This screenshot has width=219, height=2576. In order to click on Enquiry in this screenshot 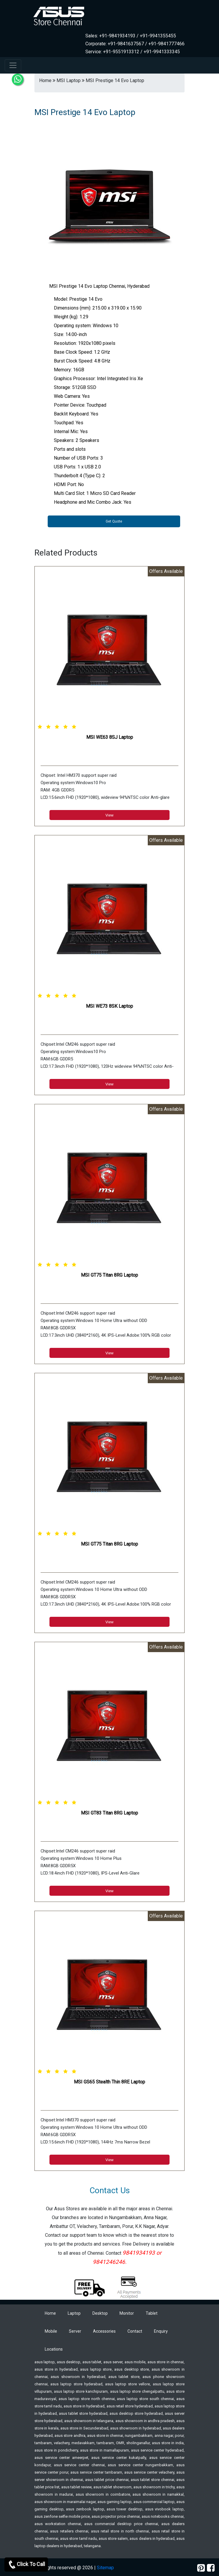, I will do `click(161, 2331)`.